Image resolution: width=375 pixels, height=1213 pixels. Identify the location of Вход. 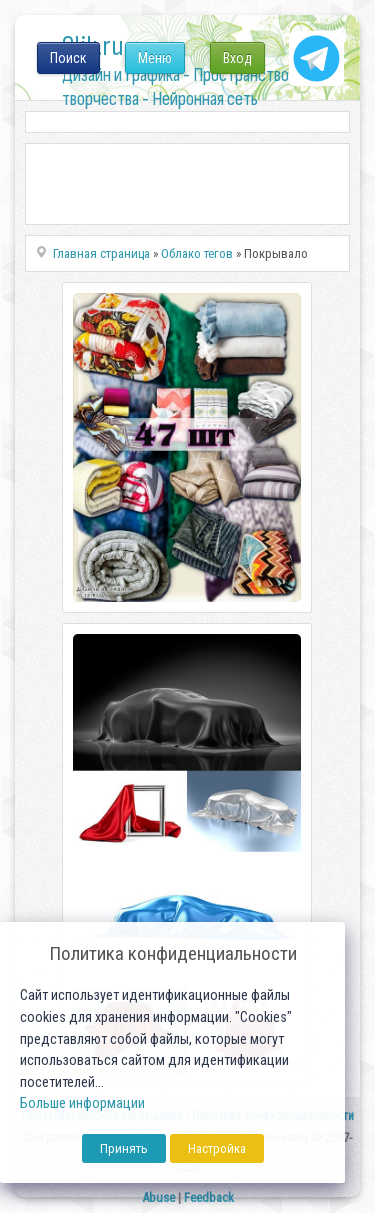
(237, 58).